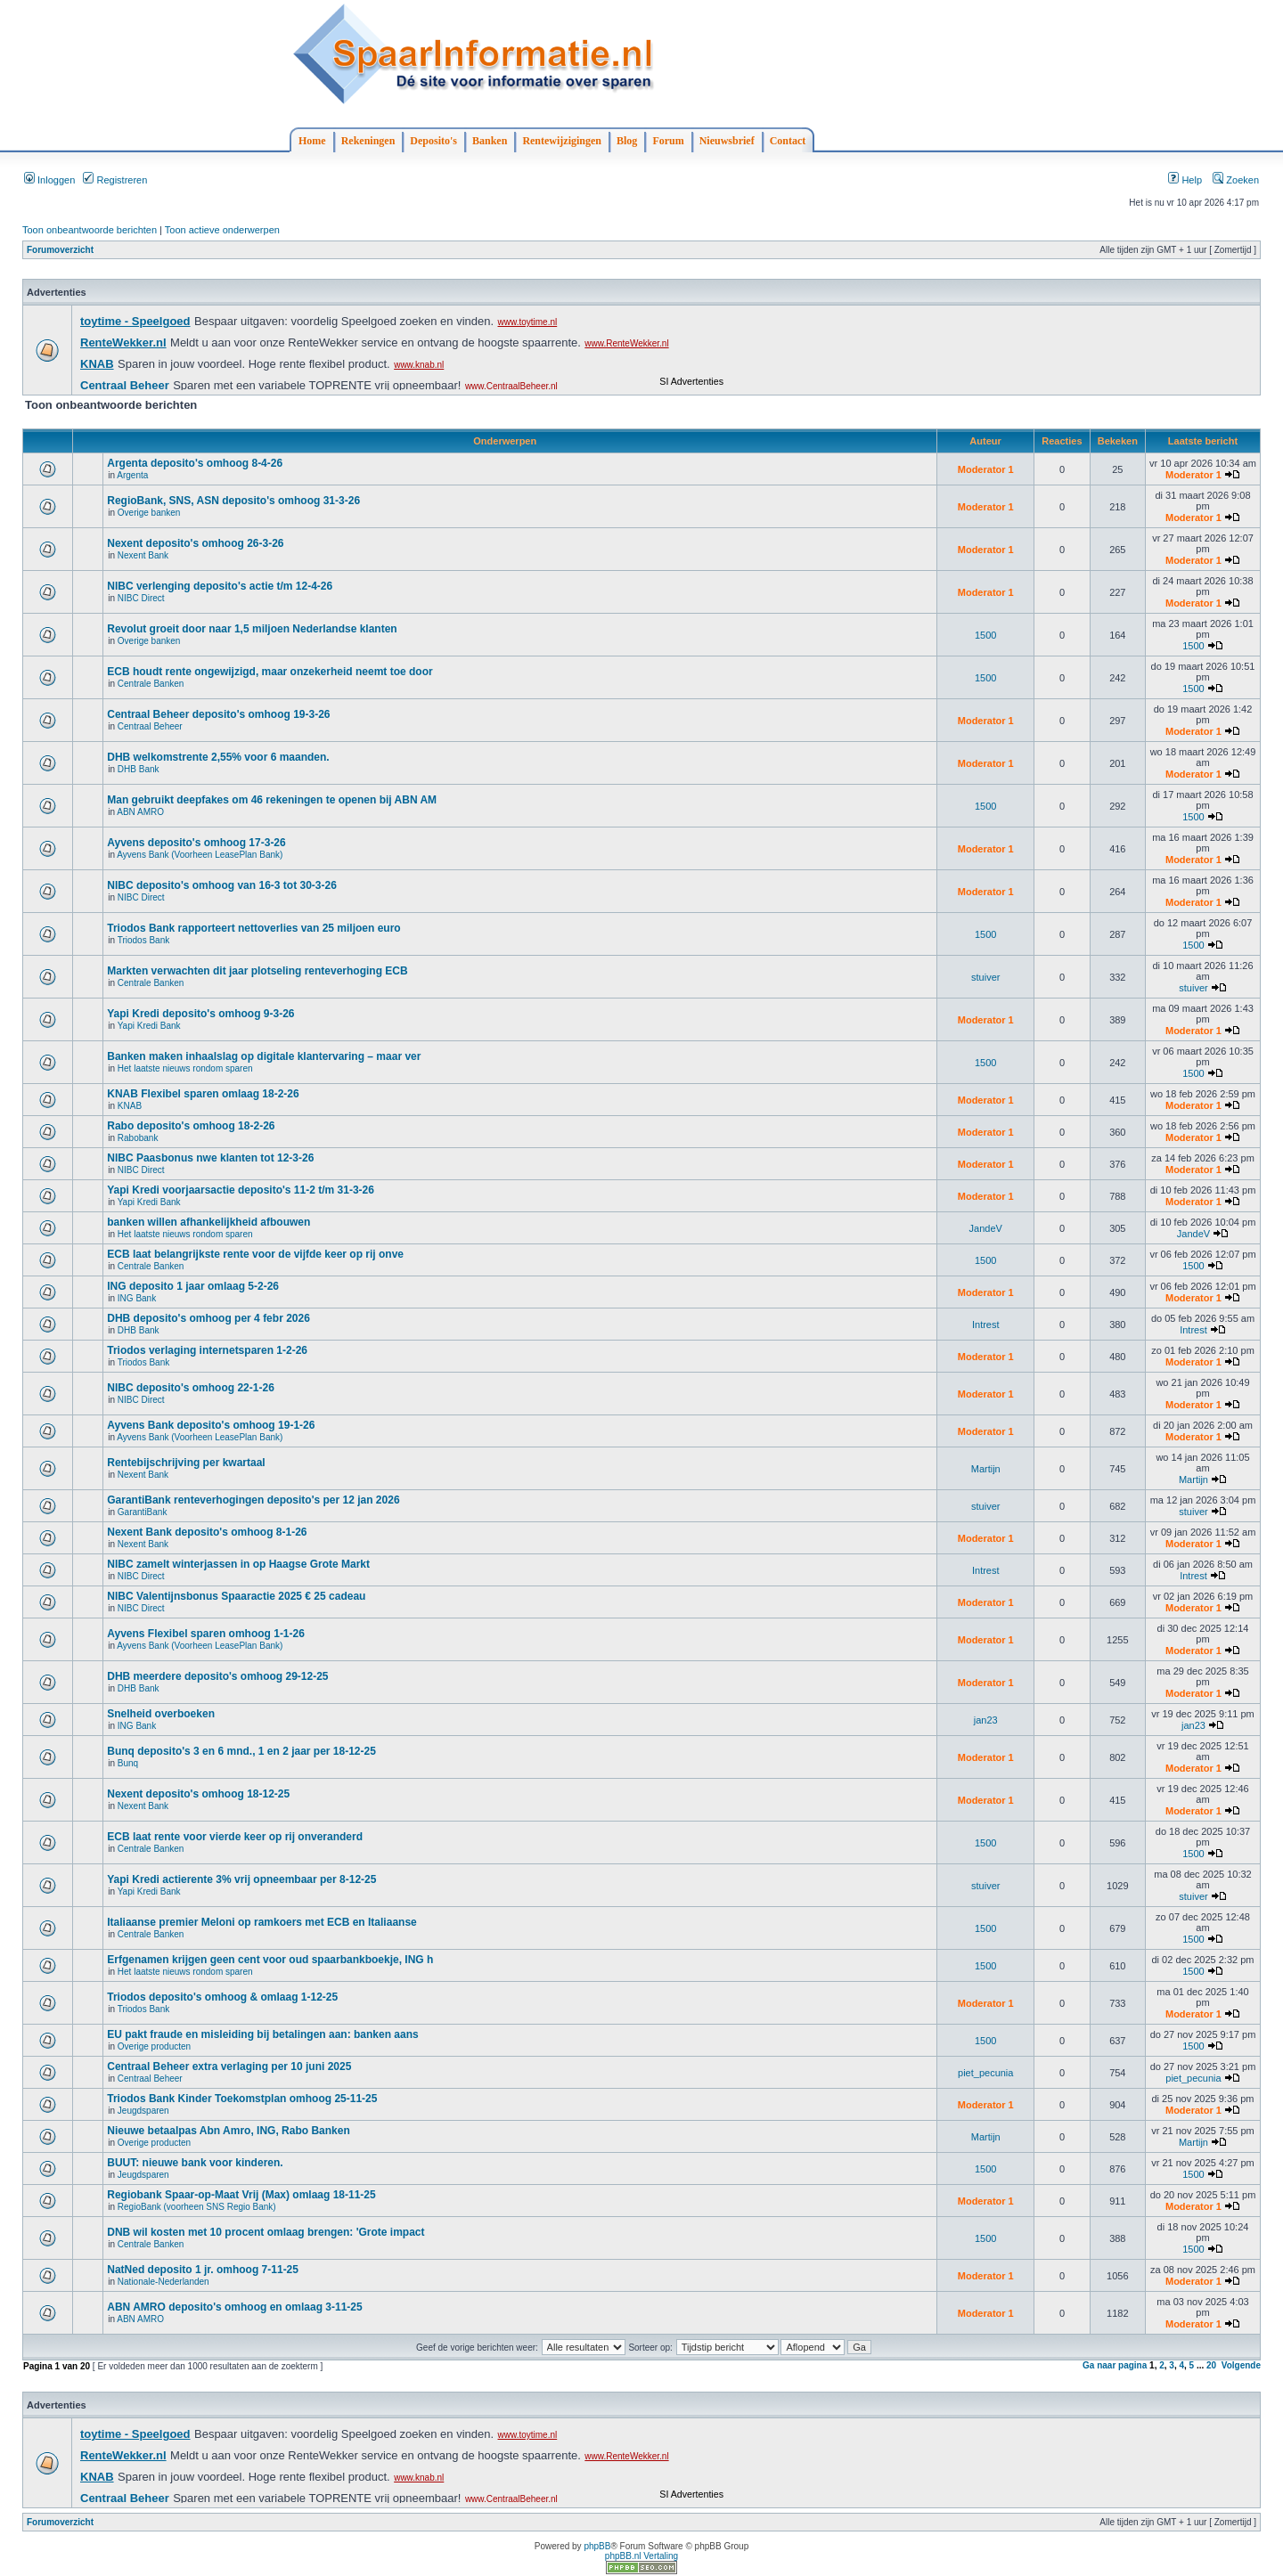  Describe the element at coordinates (193, 1286) in the screenshot. I see `ING deposito 1 jaar omlaag 5-2-26` at that location.